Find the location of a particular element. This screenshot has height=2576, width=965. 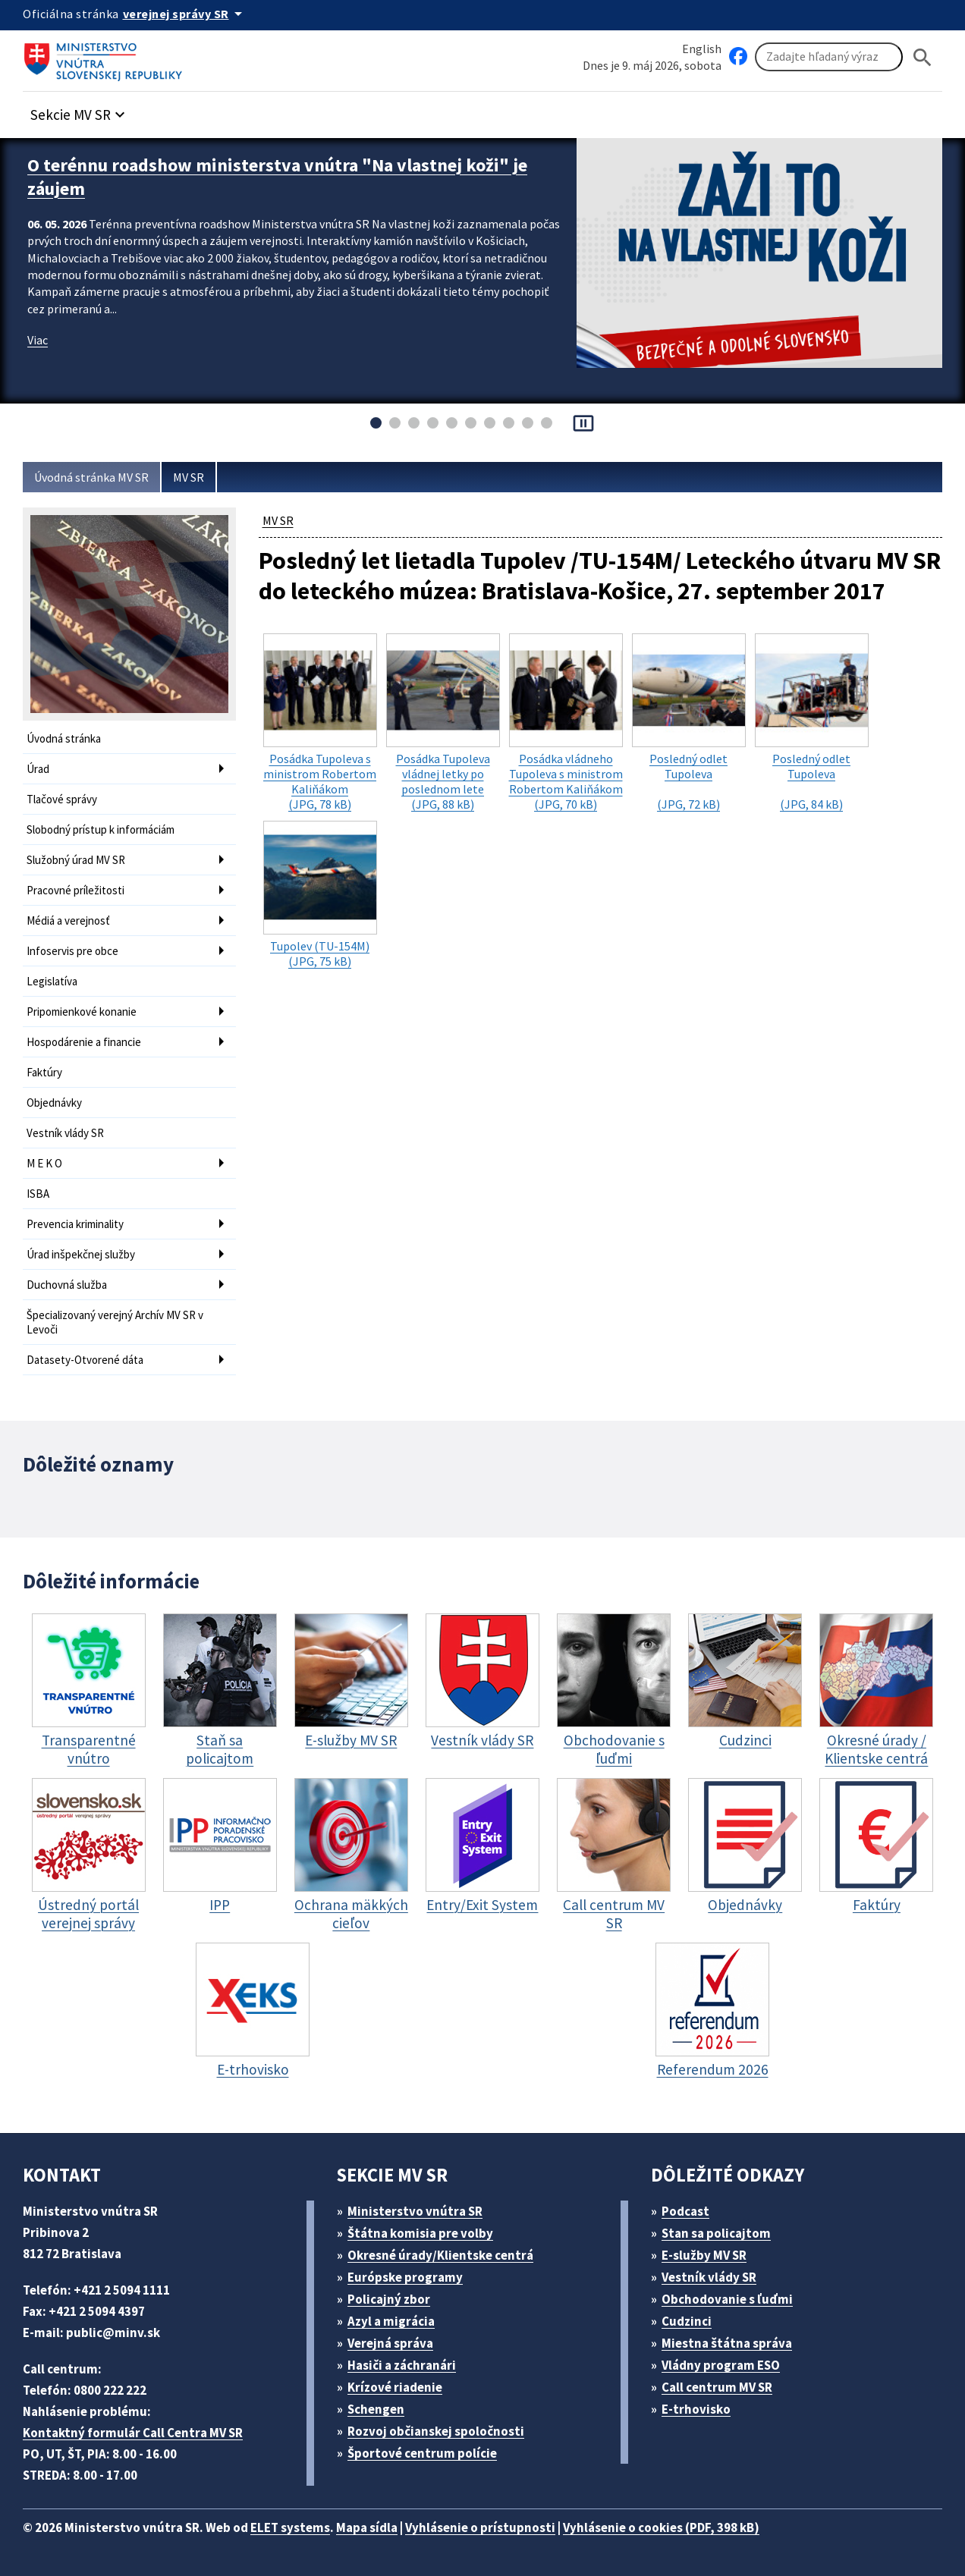

Miestna štátna správa is located at coordinates (727, 2343).